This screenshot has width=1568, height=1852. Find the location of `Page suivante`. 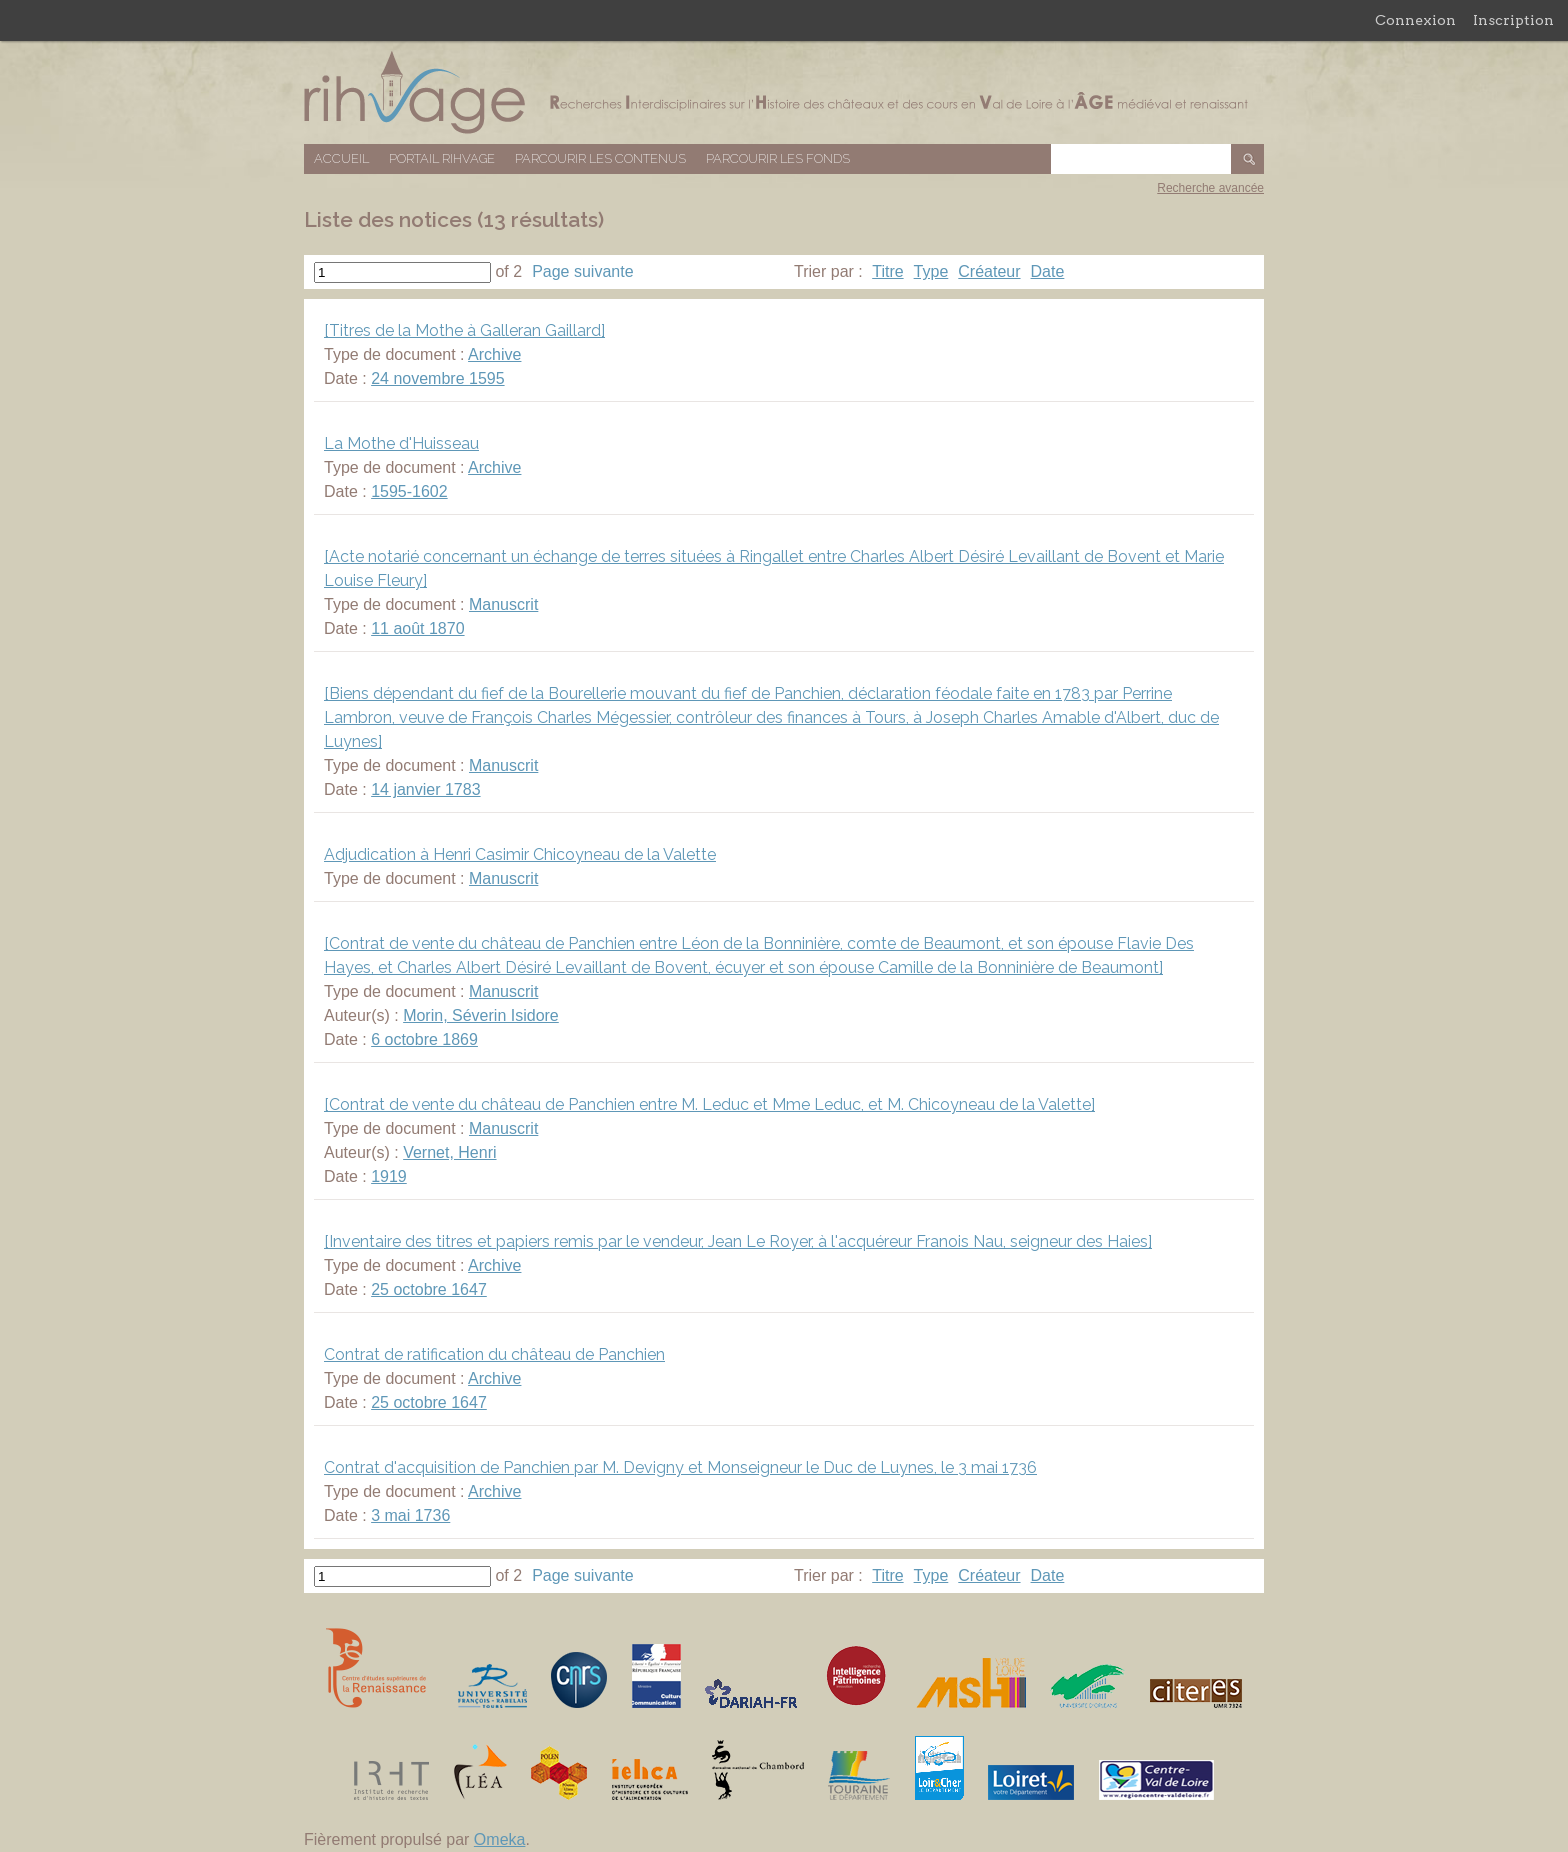

Page suivante is located at coordinates (582, 271).